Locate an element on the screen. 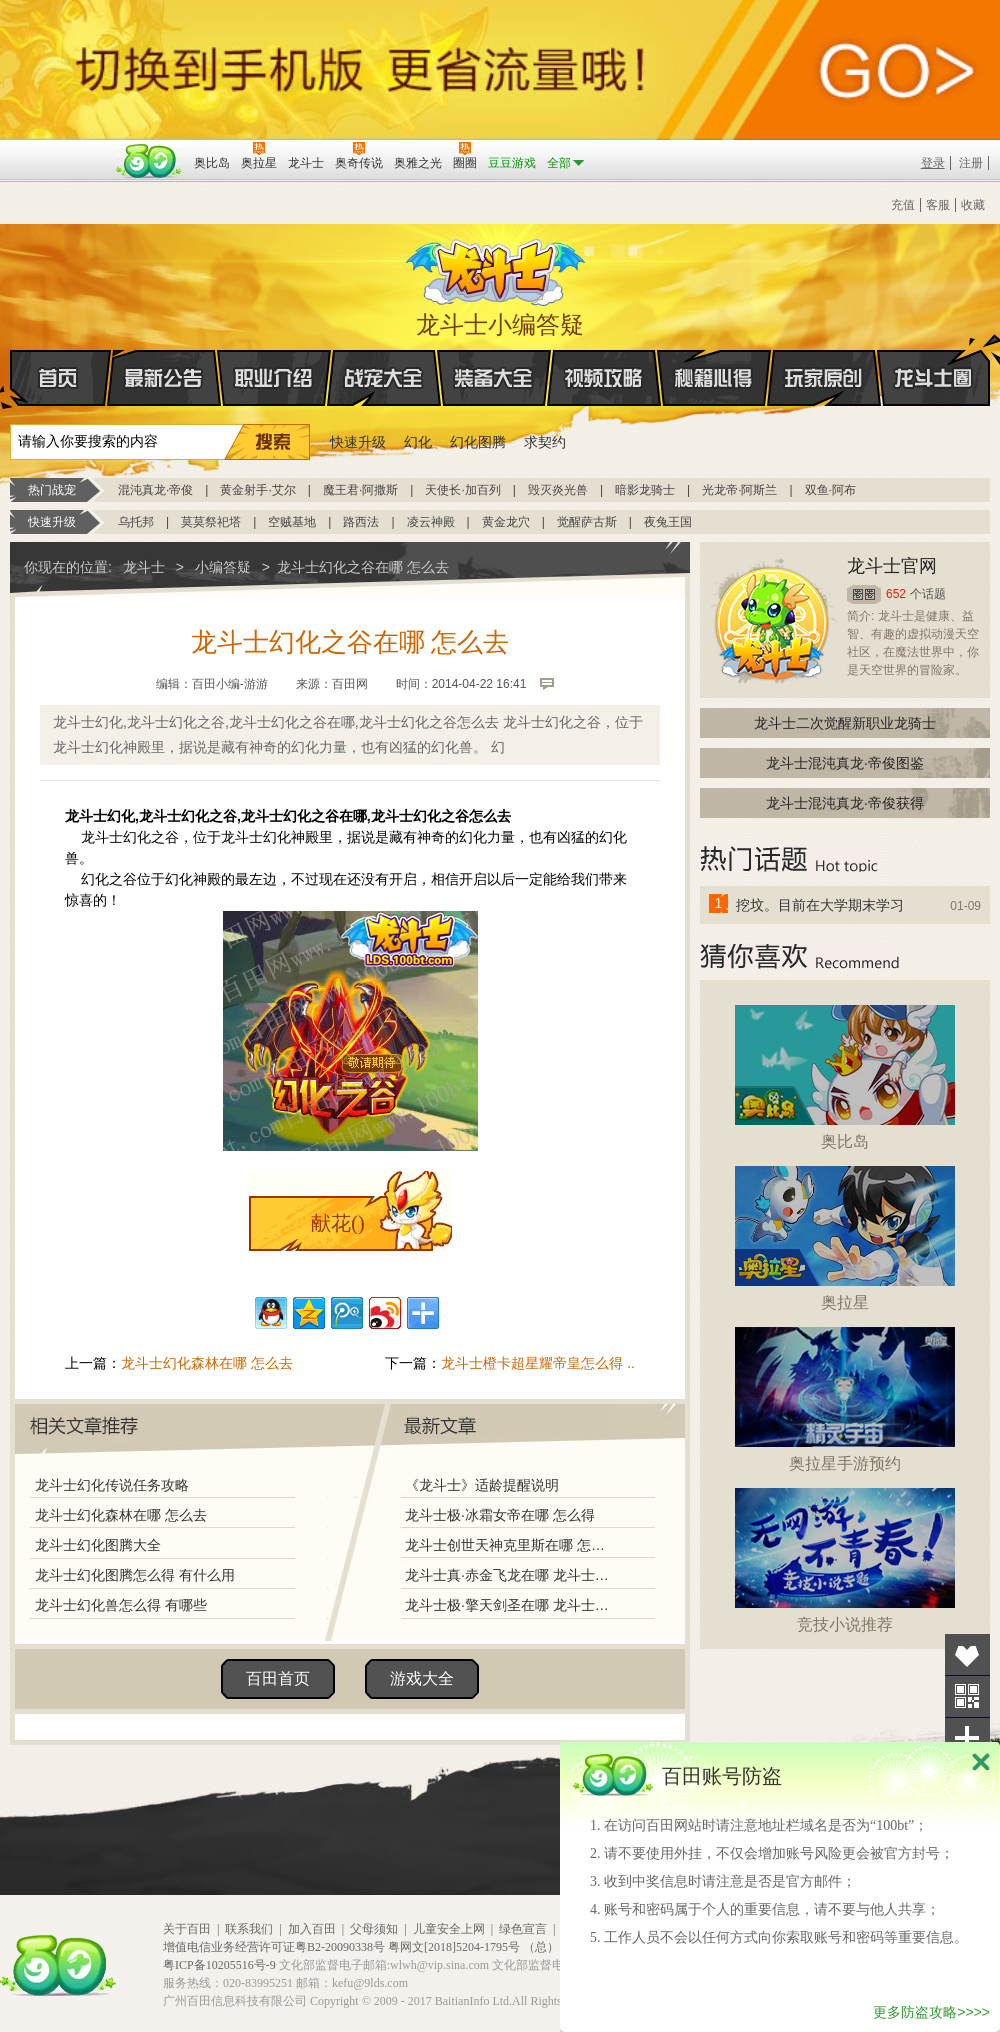 The image size is (1000, 2032). 视频攻略 is located at coordinates (604, 378).